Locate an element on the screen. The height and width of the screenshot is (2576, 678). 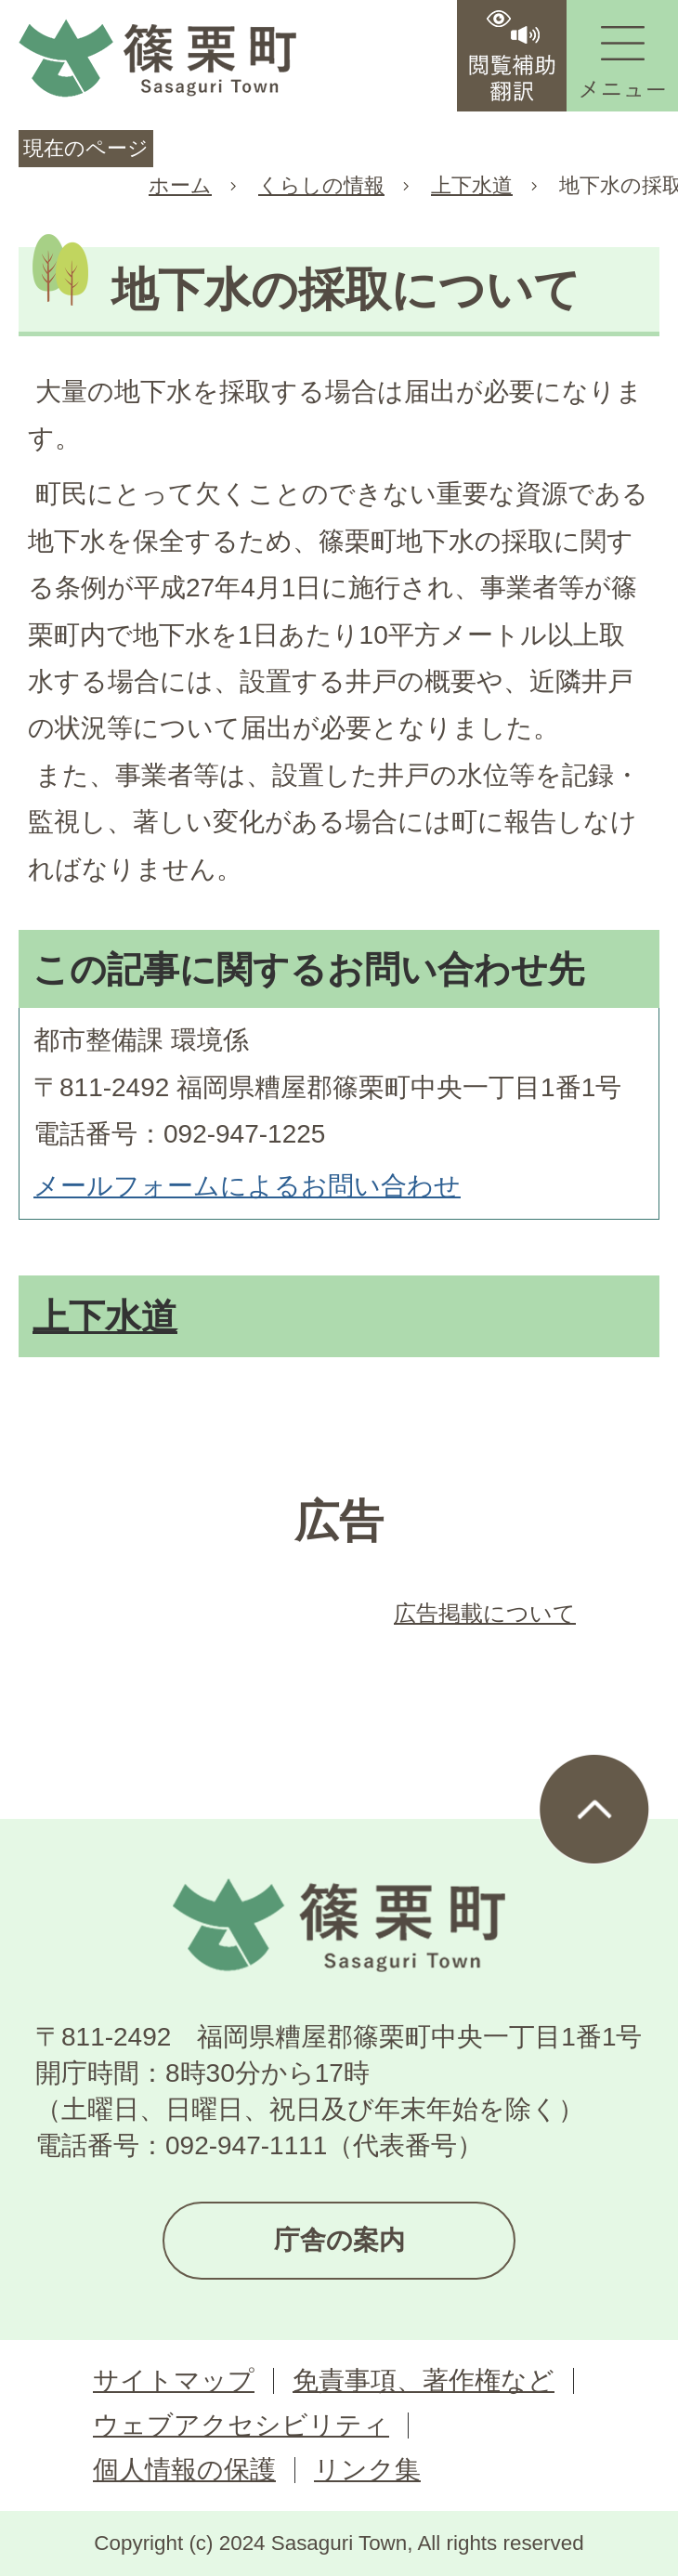
広告掲載について is located at coordinates (485, 1613).